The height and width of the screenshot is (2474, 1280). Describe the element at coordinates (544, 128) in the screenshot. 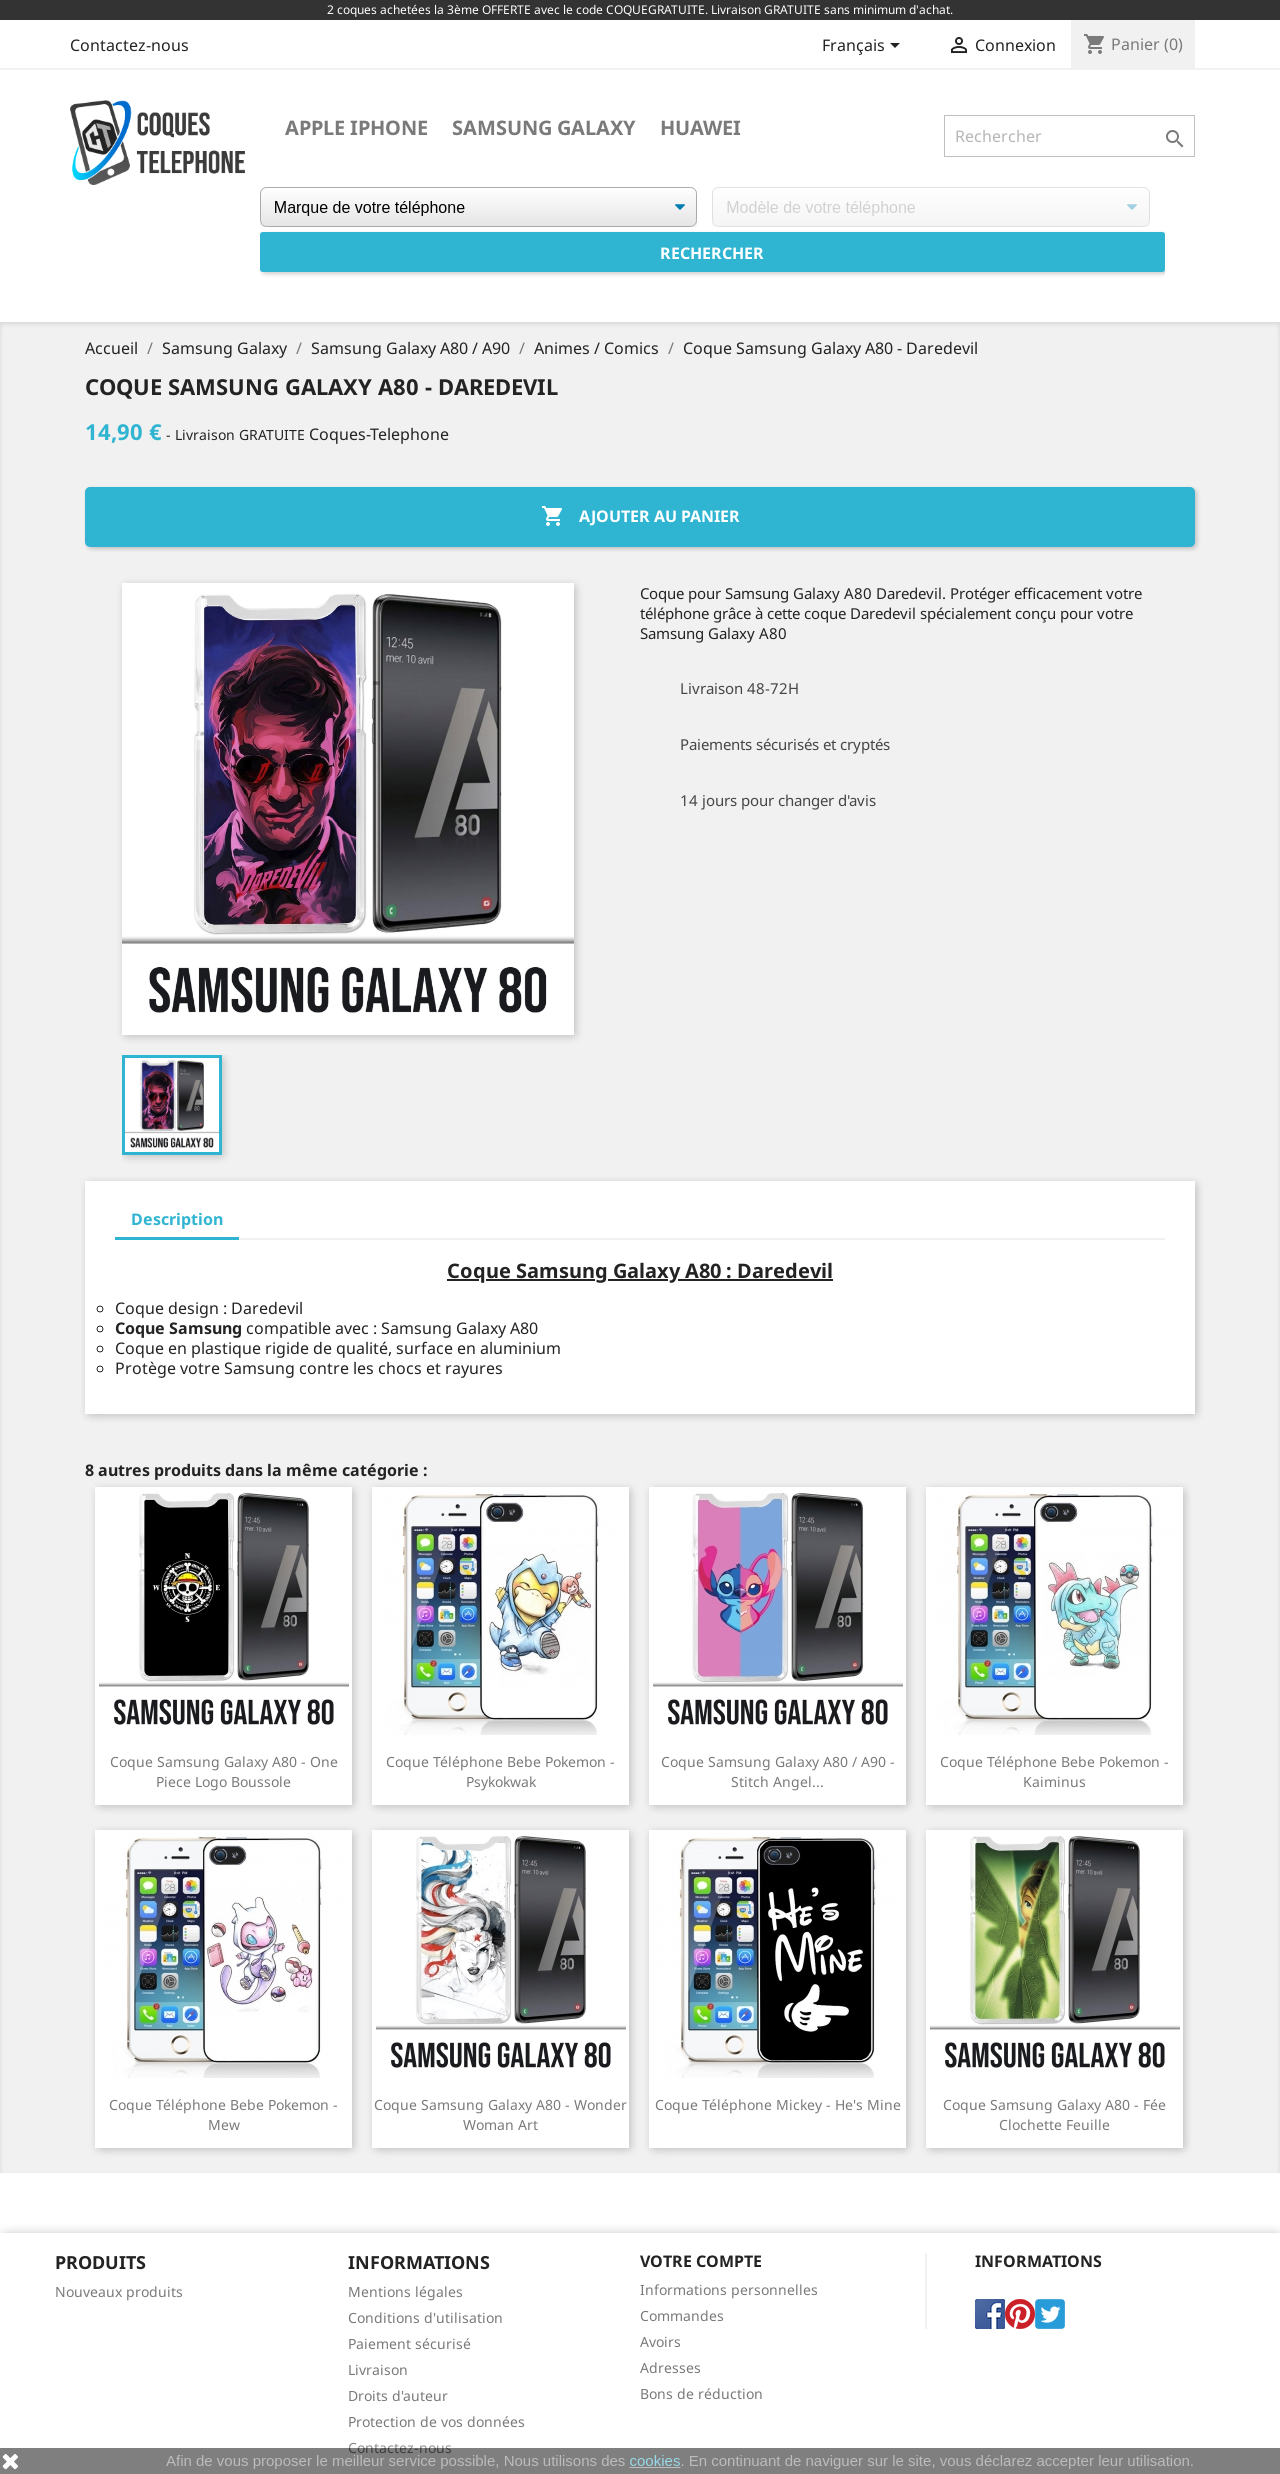

I see `Samsung Galaxy` at that location.